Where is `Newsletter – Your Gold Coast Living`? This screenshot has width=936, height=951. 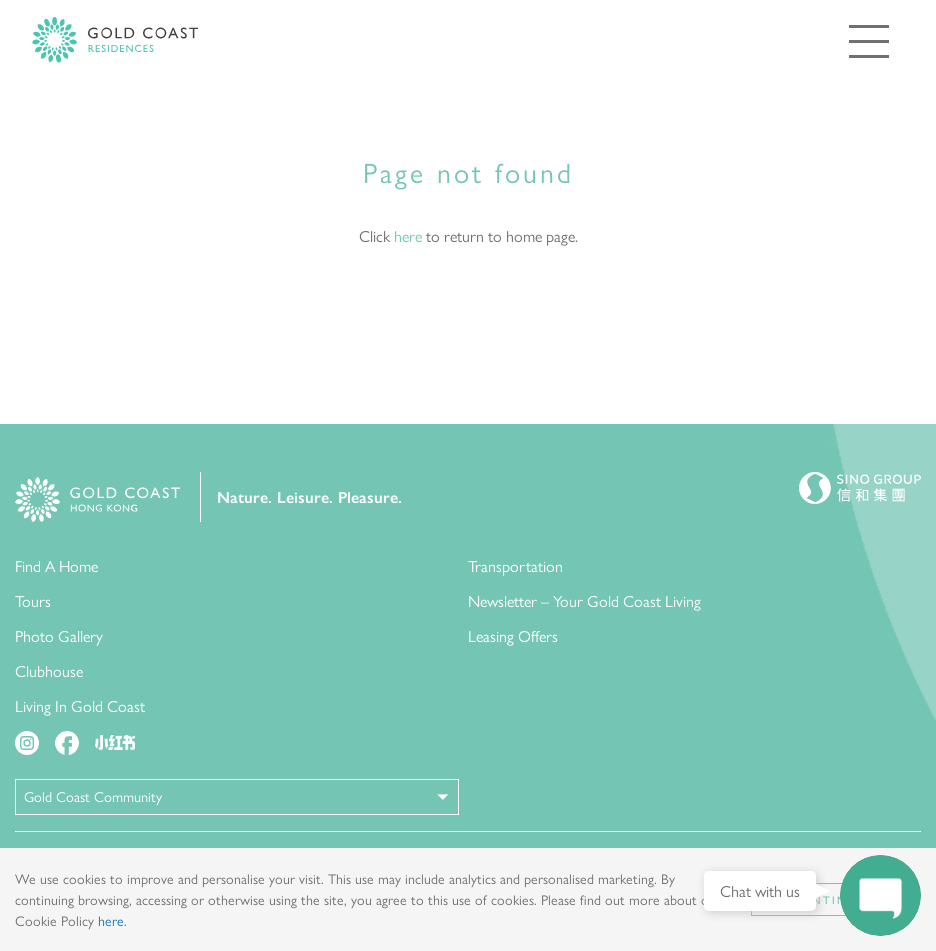
Newsletter – Your Gold Coast Living is located at coordinates (584, 600).